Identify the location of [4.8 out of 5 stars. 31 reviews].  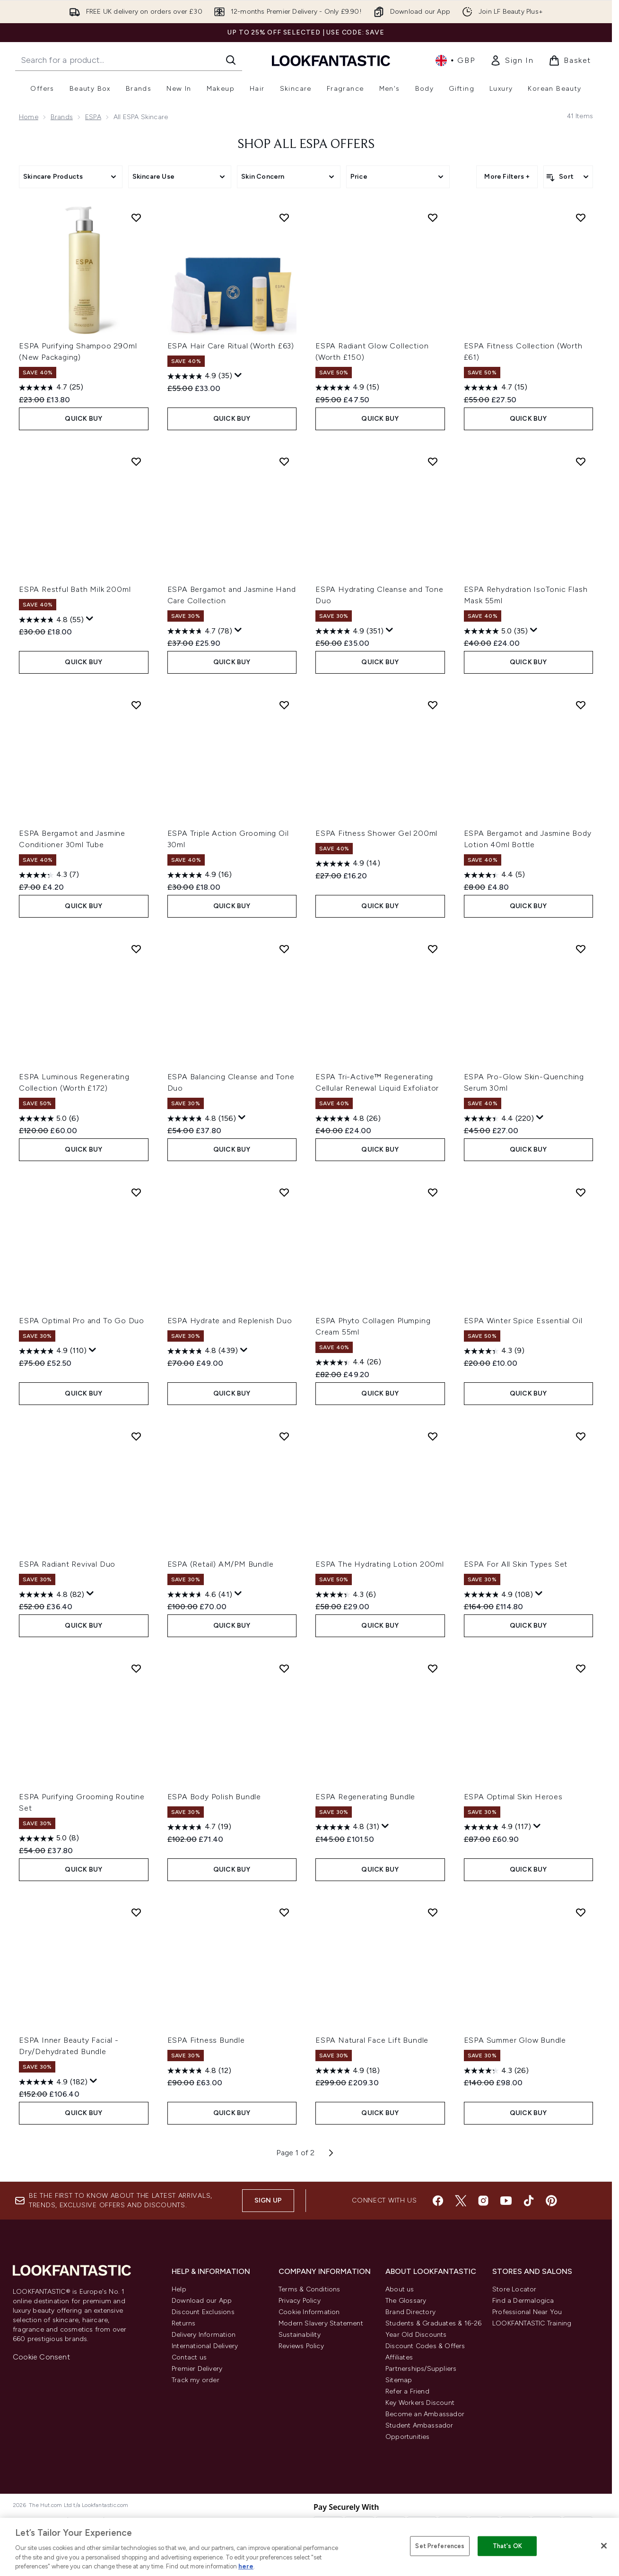
(347, 1827).